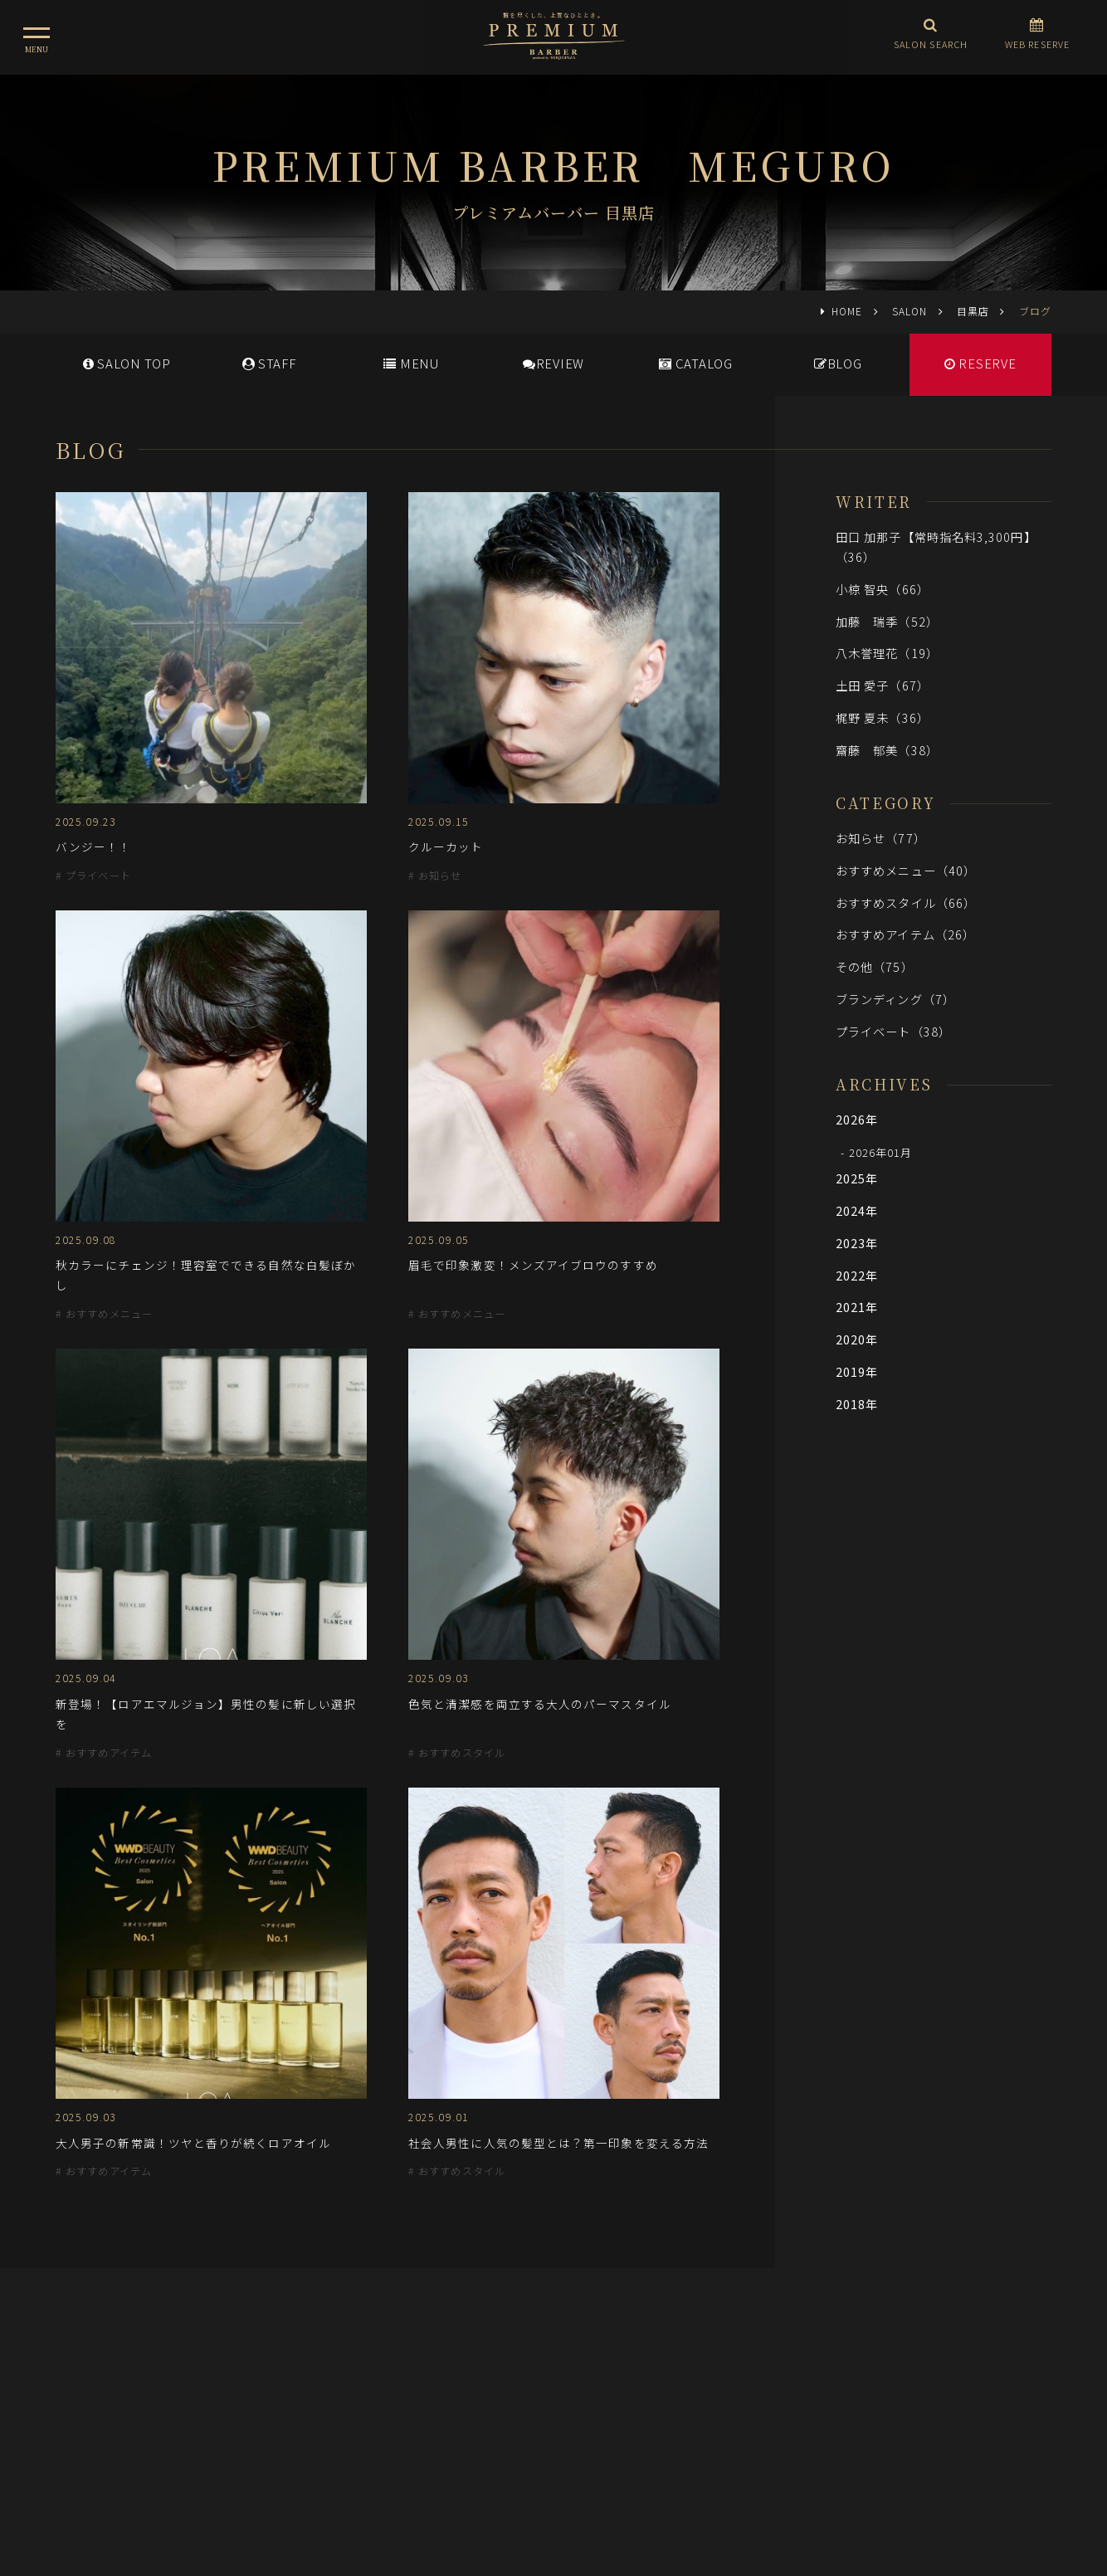 The width and height of the screenshot is (1107, 2576). I want to click on 採用情報, so click(565, 2402).